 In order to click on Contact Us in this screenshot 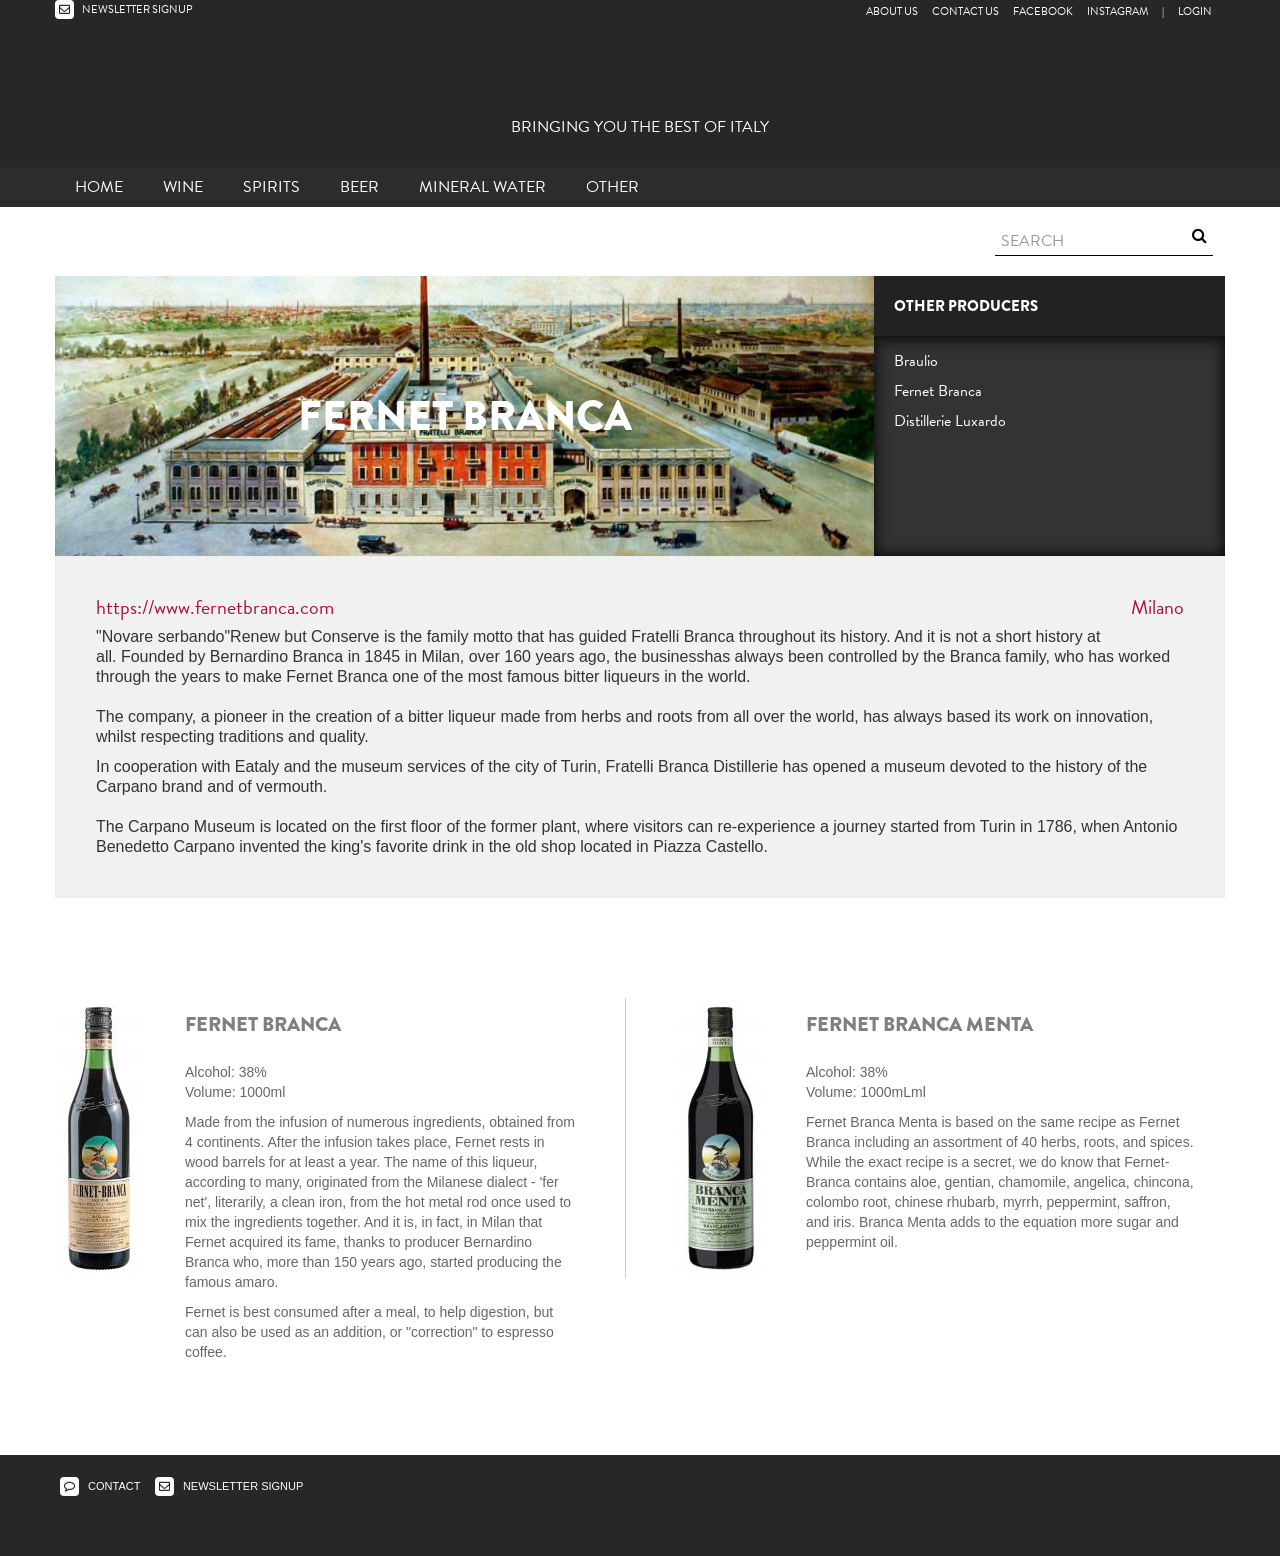, I will do `click(965, 11)`.